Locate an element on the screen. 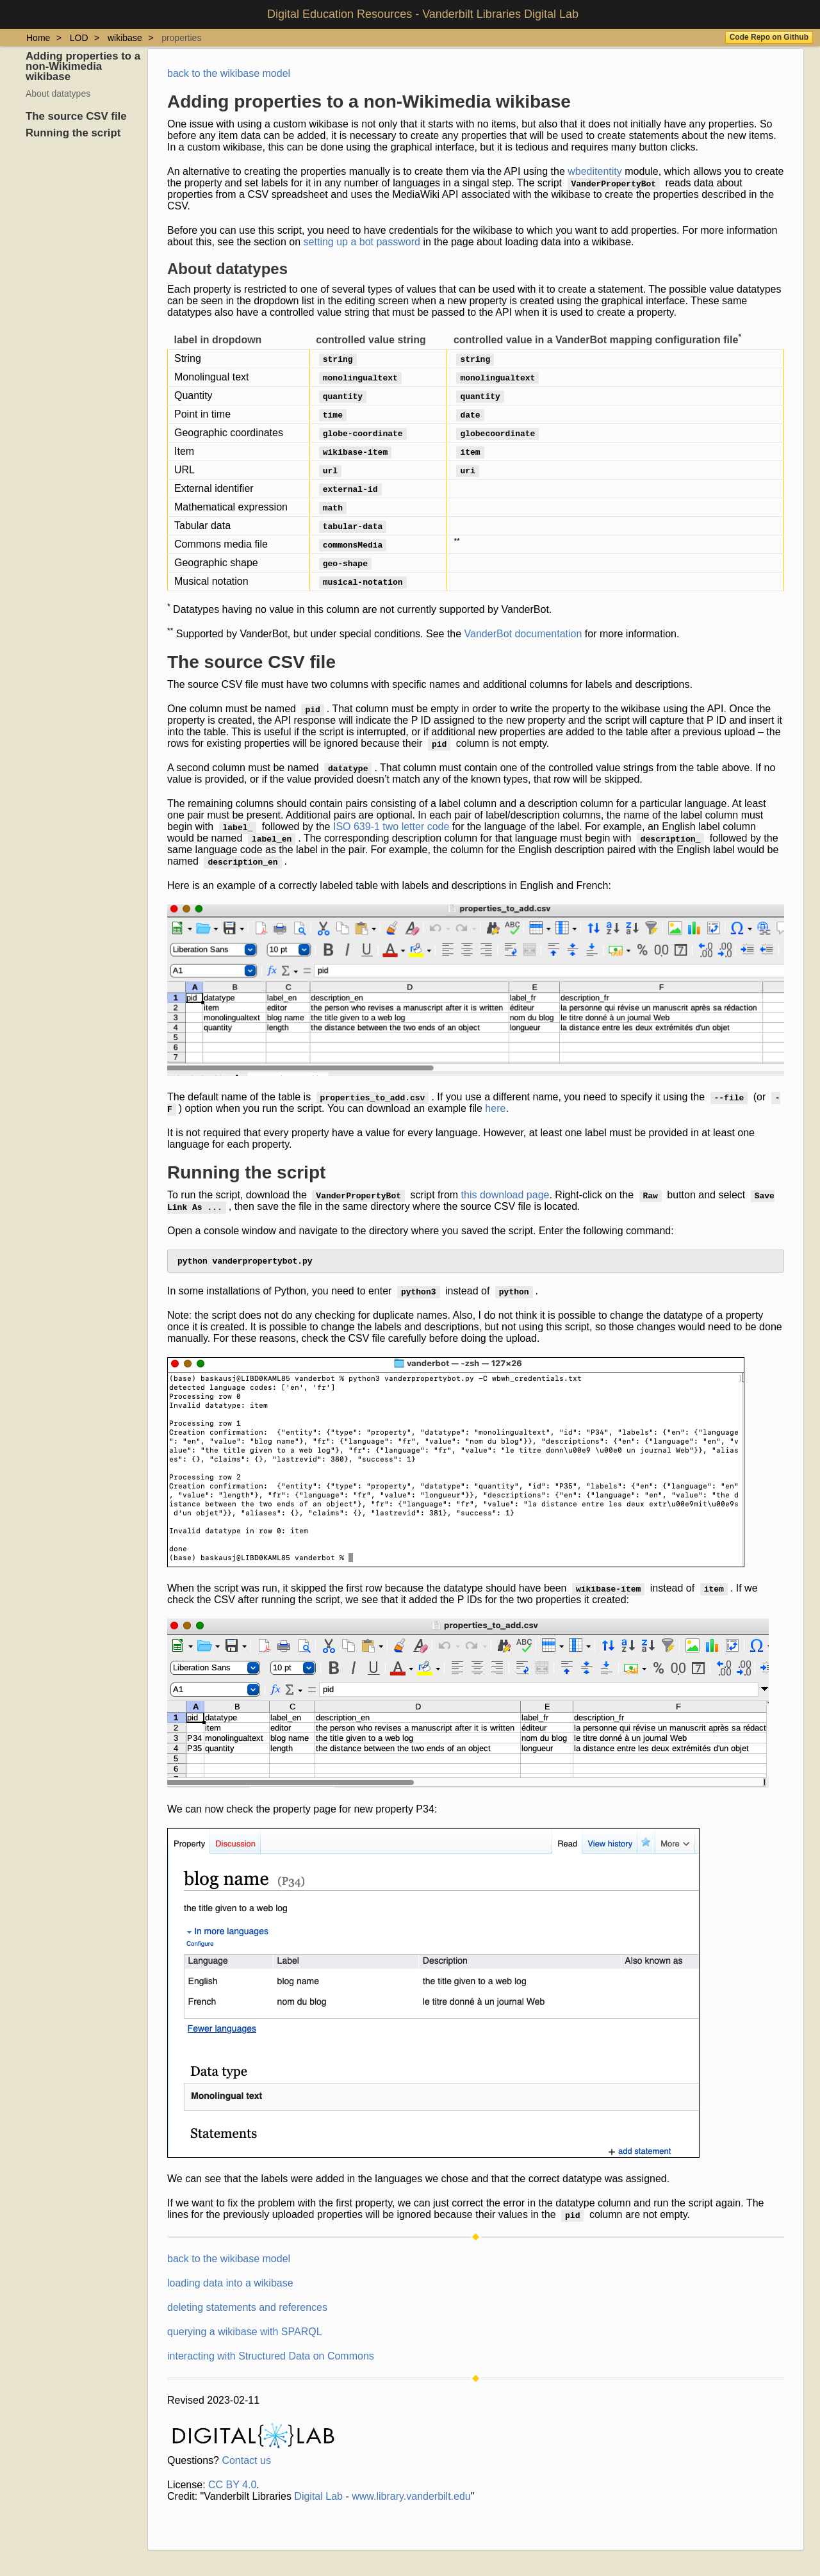 Image resolution: width=820 pixels, height=2576 pixels. loading data into a wikibase is located at coordinates (230, 2285).